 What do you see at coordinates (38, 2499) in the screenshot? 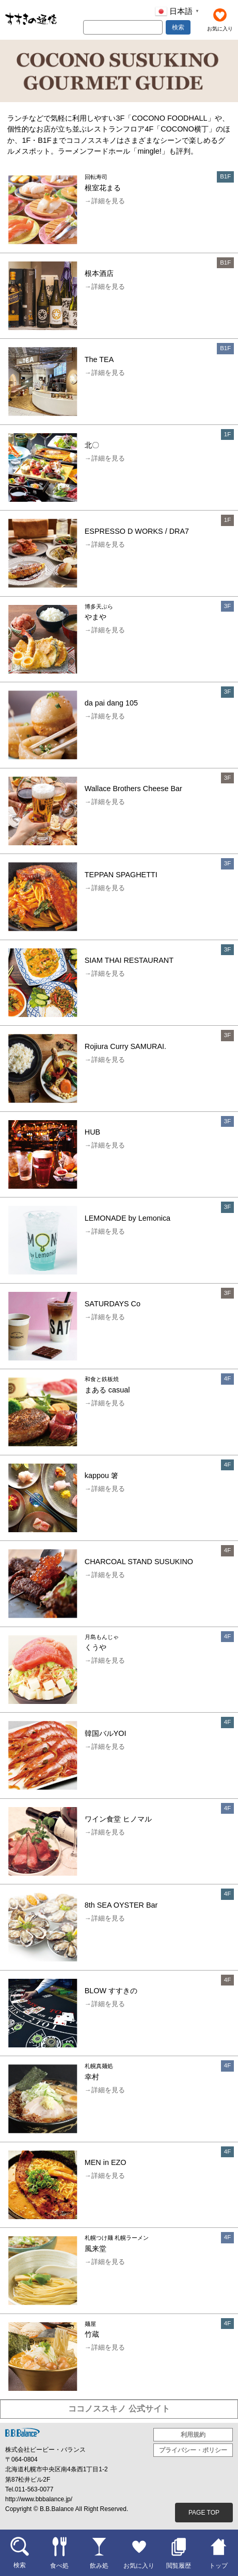
I see `http://www.bbbalance.jp/` at bounding box center [38, 2499].